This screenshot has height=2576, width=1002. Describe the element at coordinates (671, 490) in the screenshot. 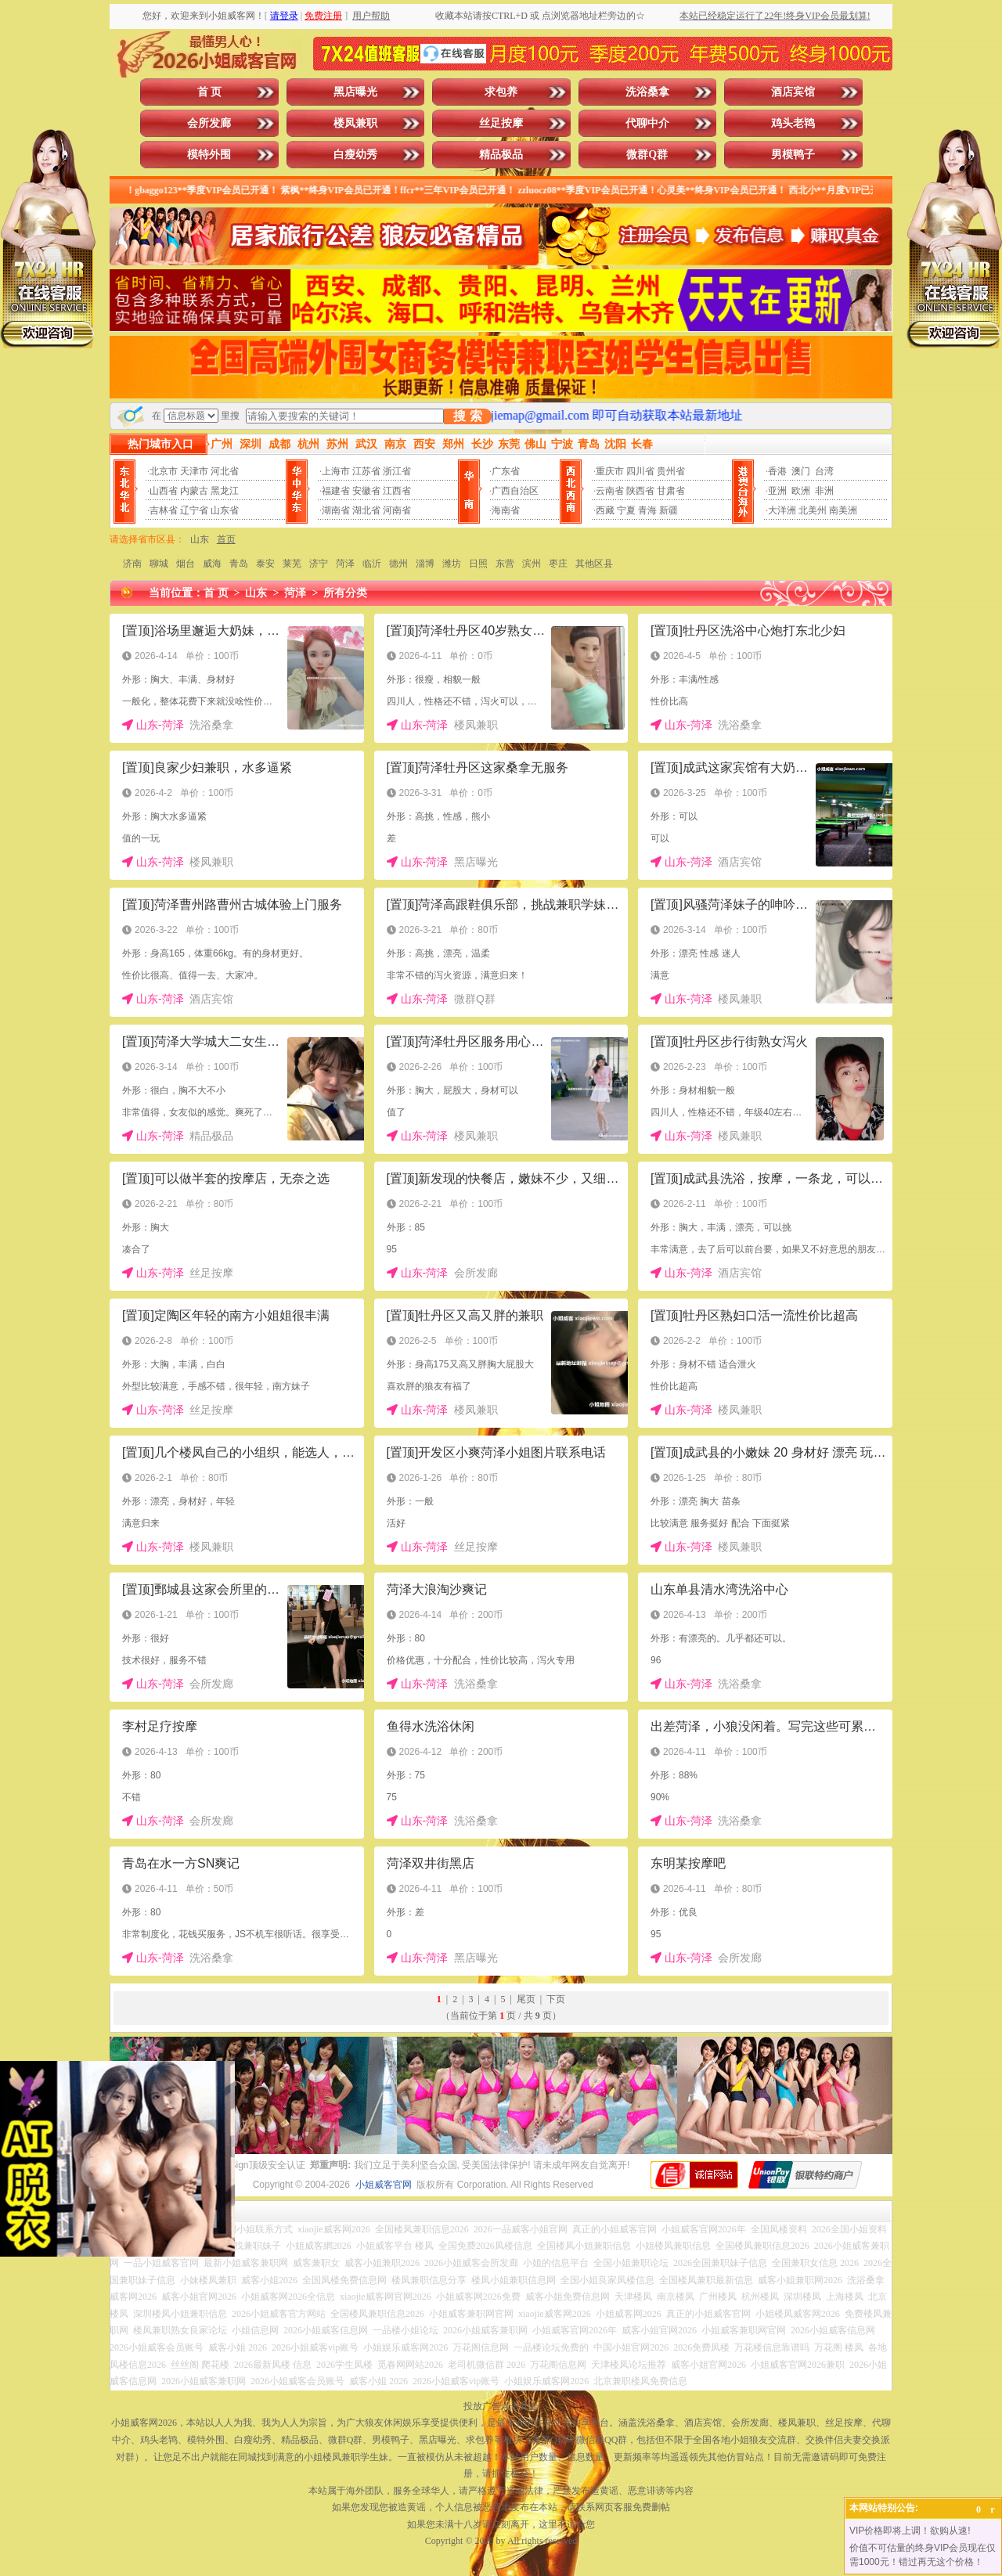

I see `甘肃省` at that location.